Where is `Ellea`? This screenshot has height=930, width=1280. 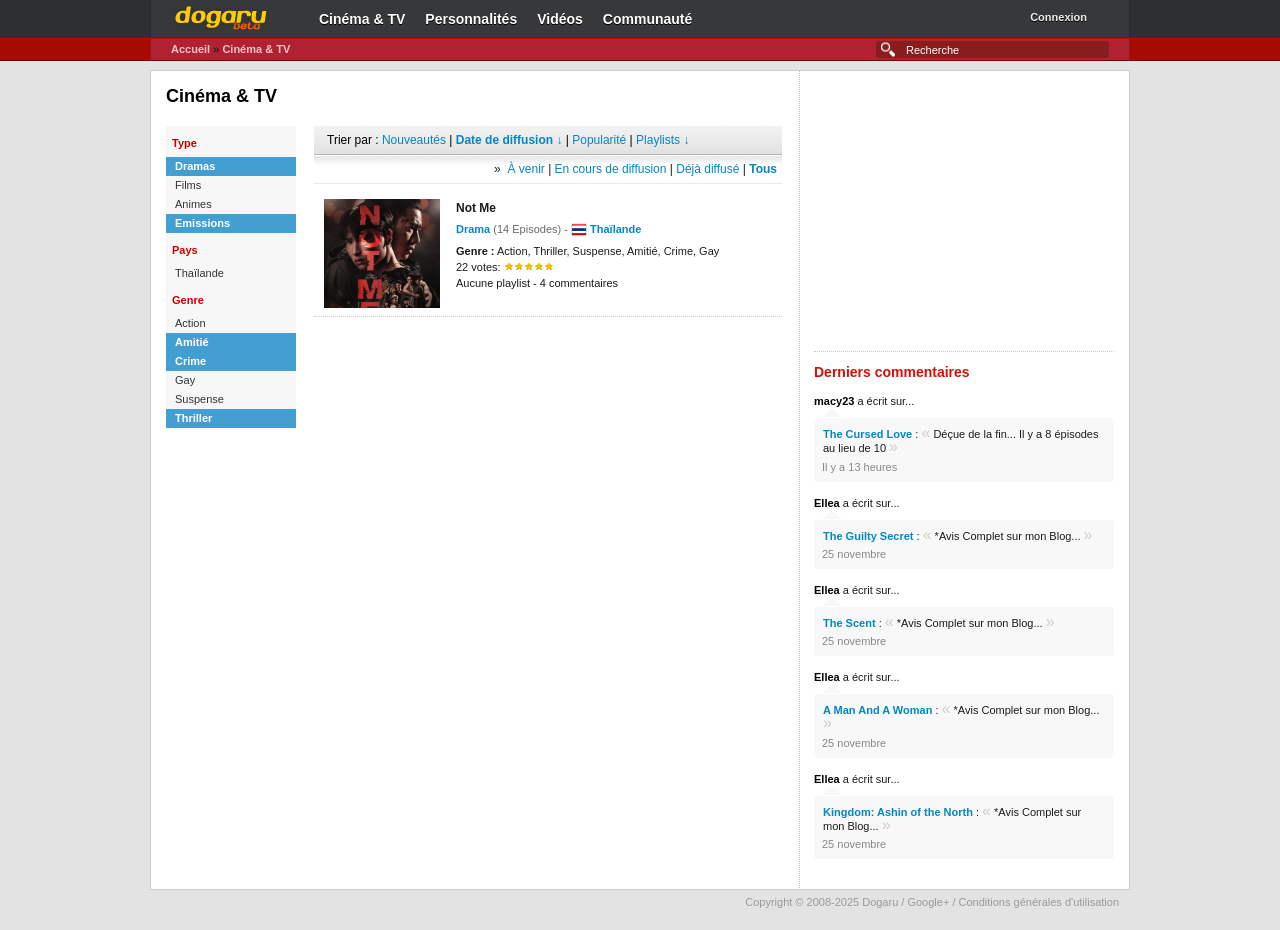
Ellea is located at coordinates (827, 503).